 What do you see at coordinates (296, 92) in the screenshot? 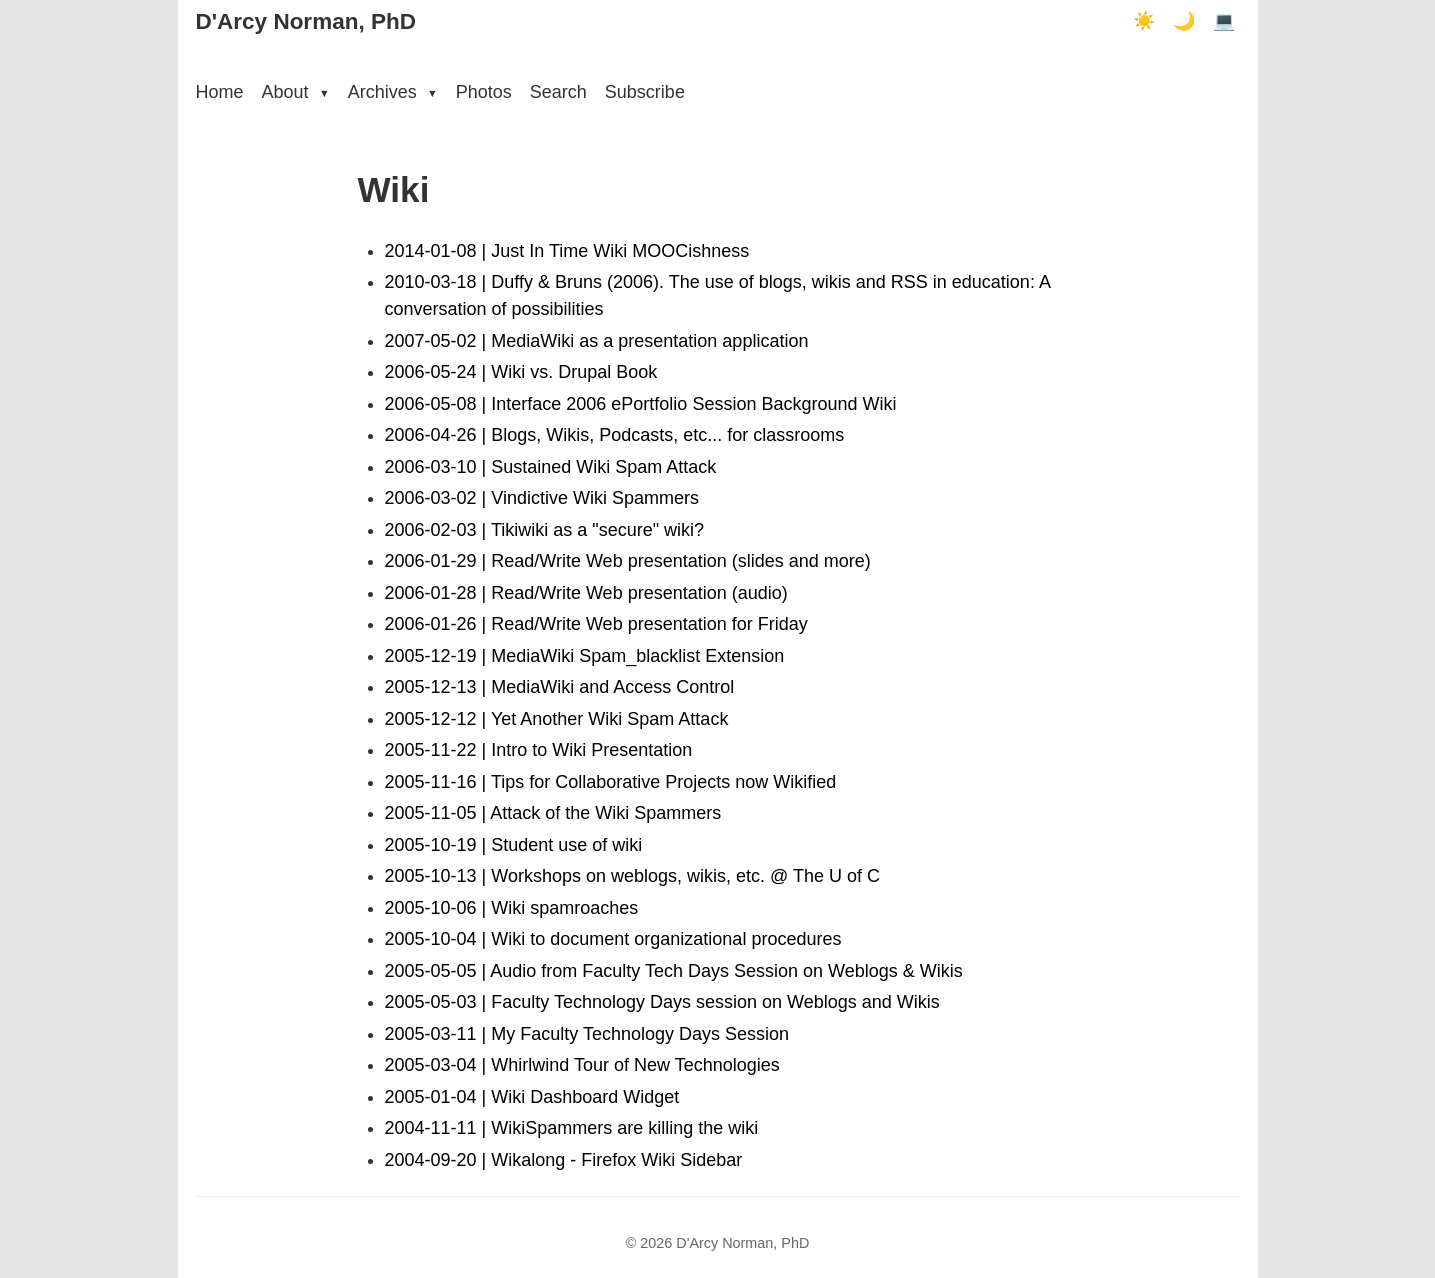
I see `About` at bounding box center [296, 92].